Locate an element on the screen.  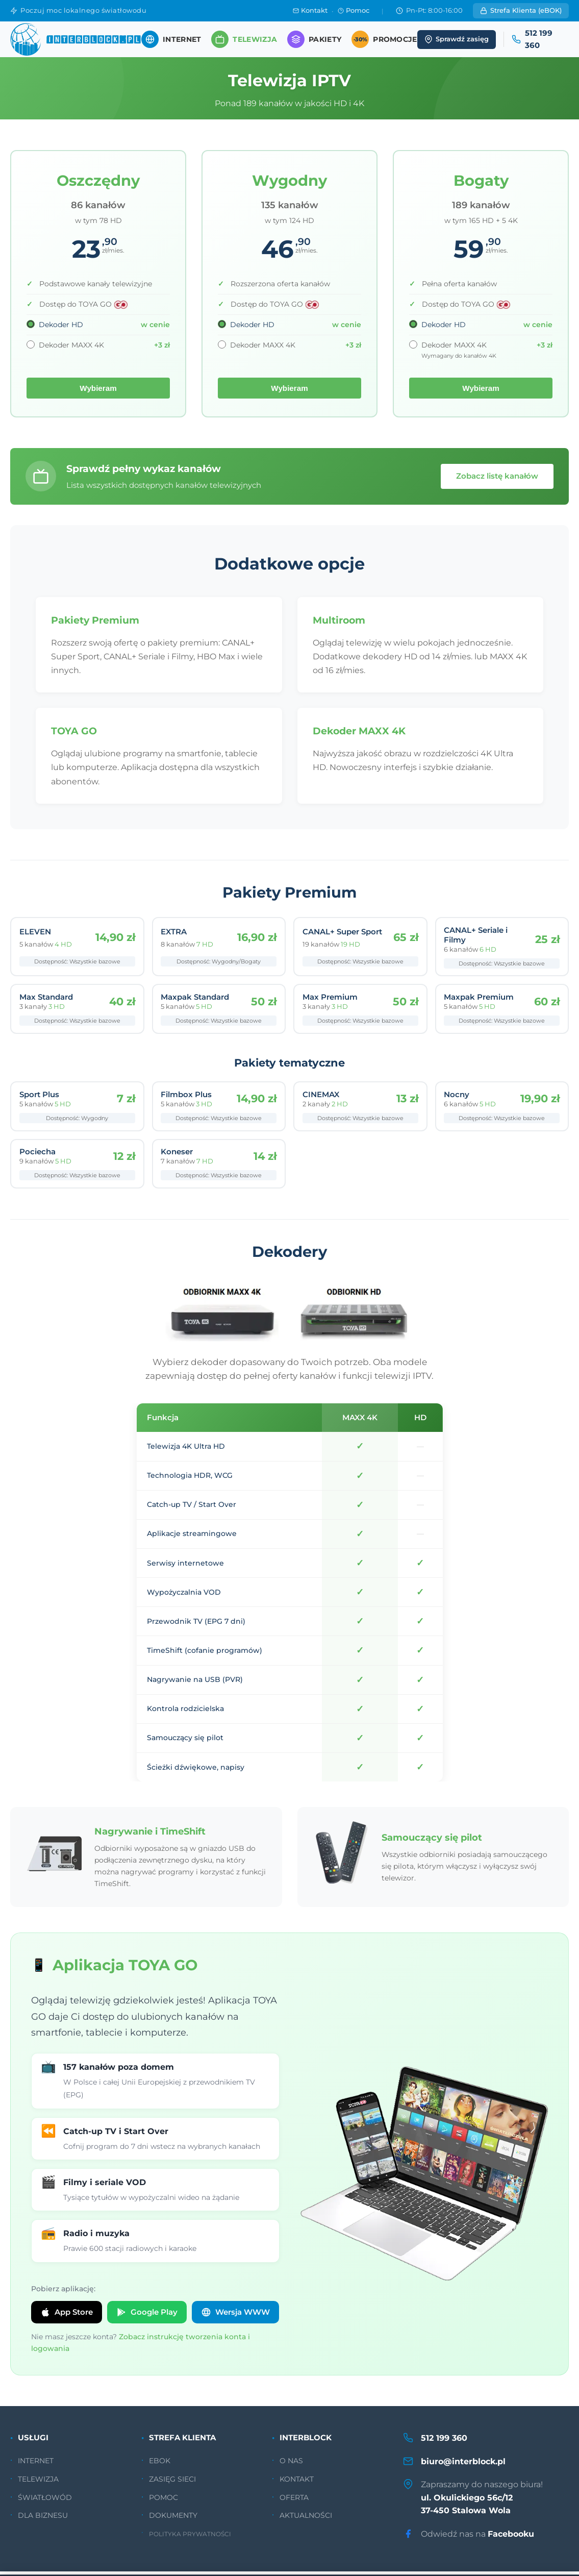
Zobacz listę kanałów is located at coordinates (497, 476).